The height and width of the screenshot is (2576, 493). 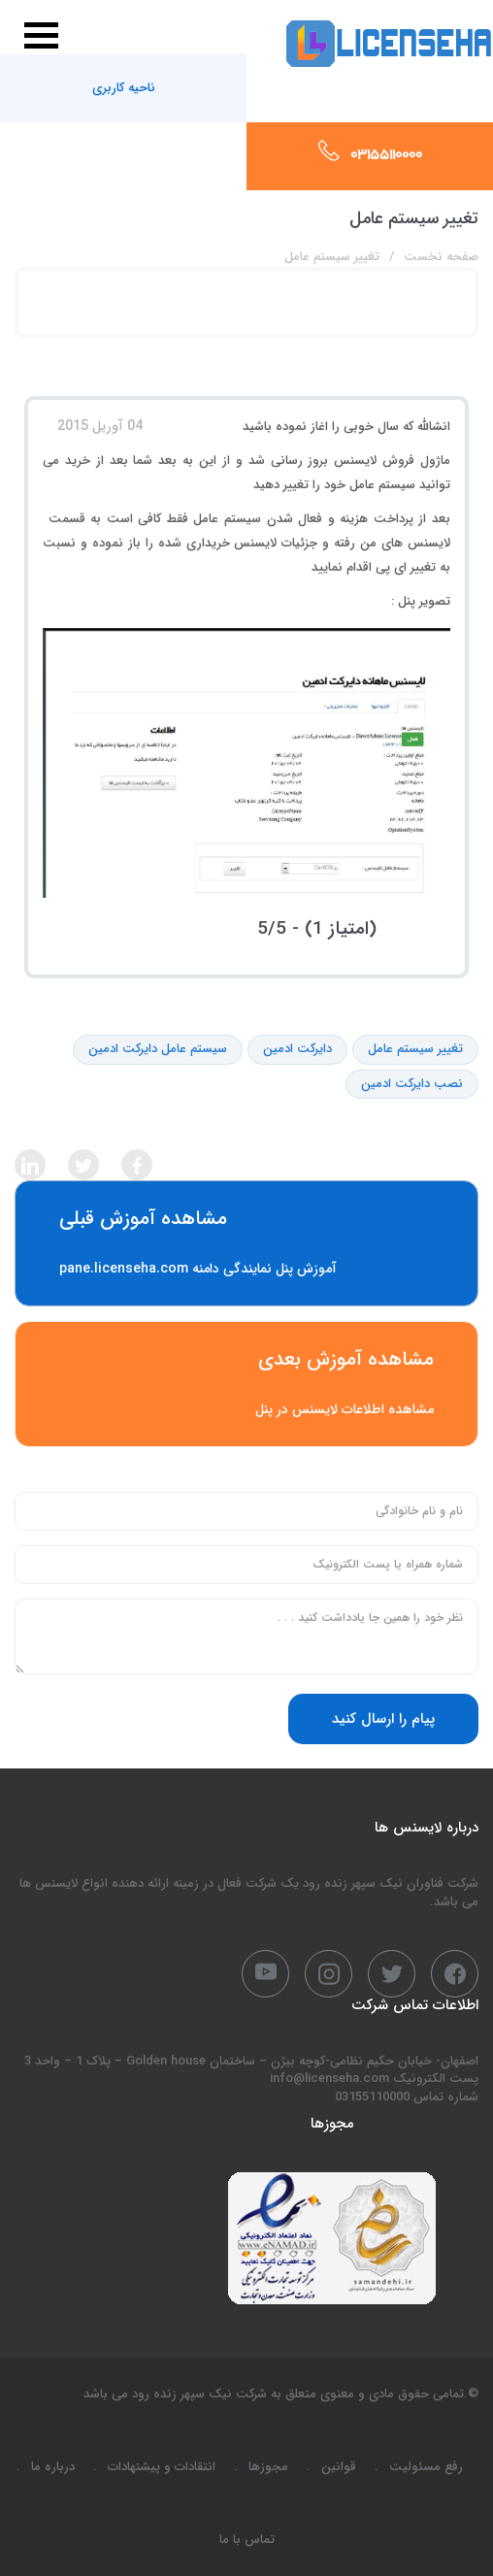 I want to click on قوانین, so click(x=338, y=2467).